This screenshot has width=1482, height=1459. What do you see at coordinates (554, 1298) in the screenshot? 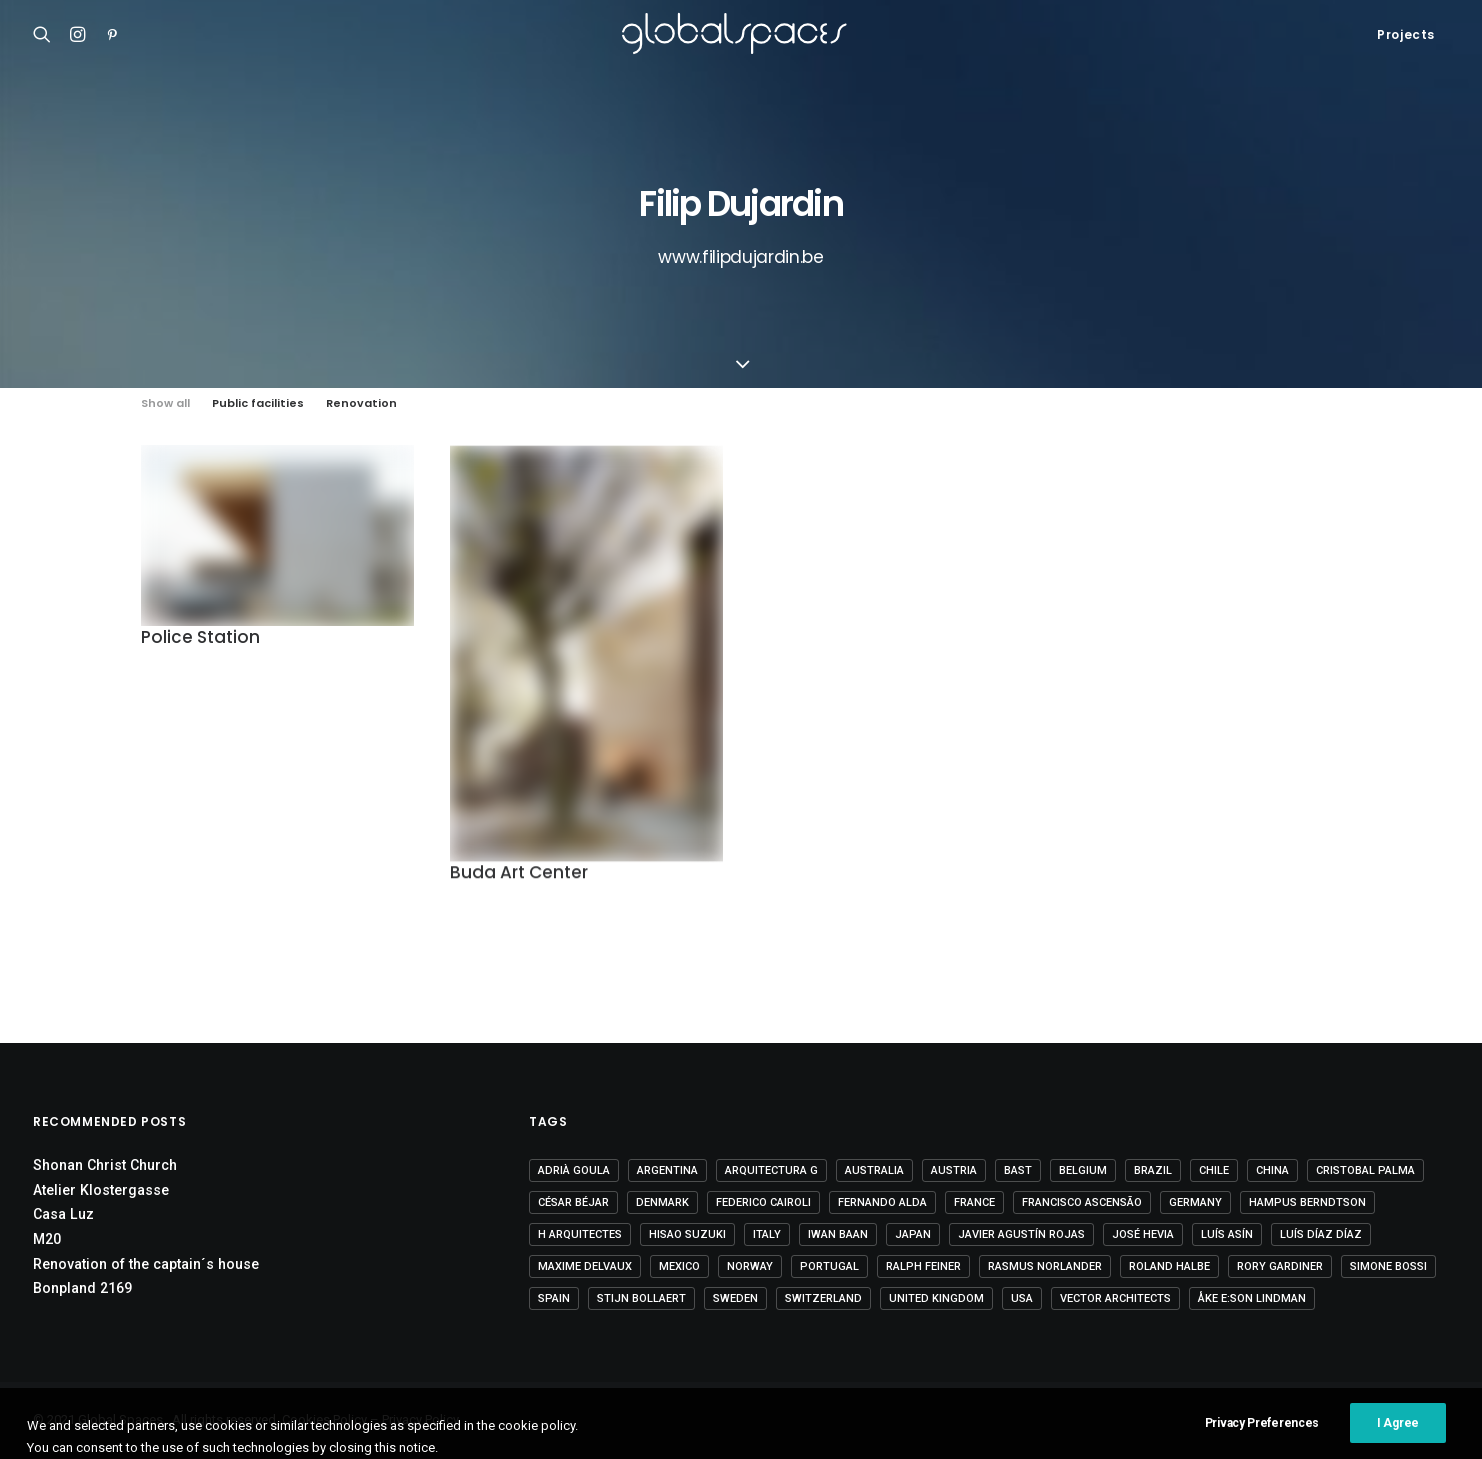
I see `Spain [Spain (106 items)]` at bounding box center [554, 1298].